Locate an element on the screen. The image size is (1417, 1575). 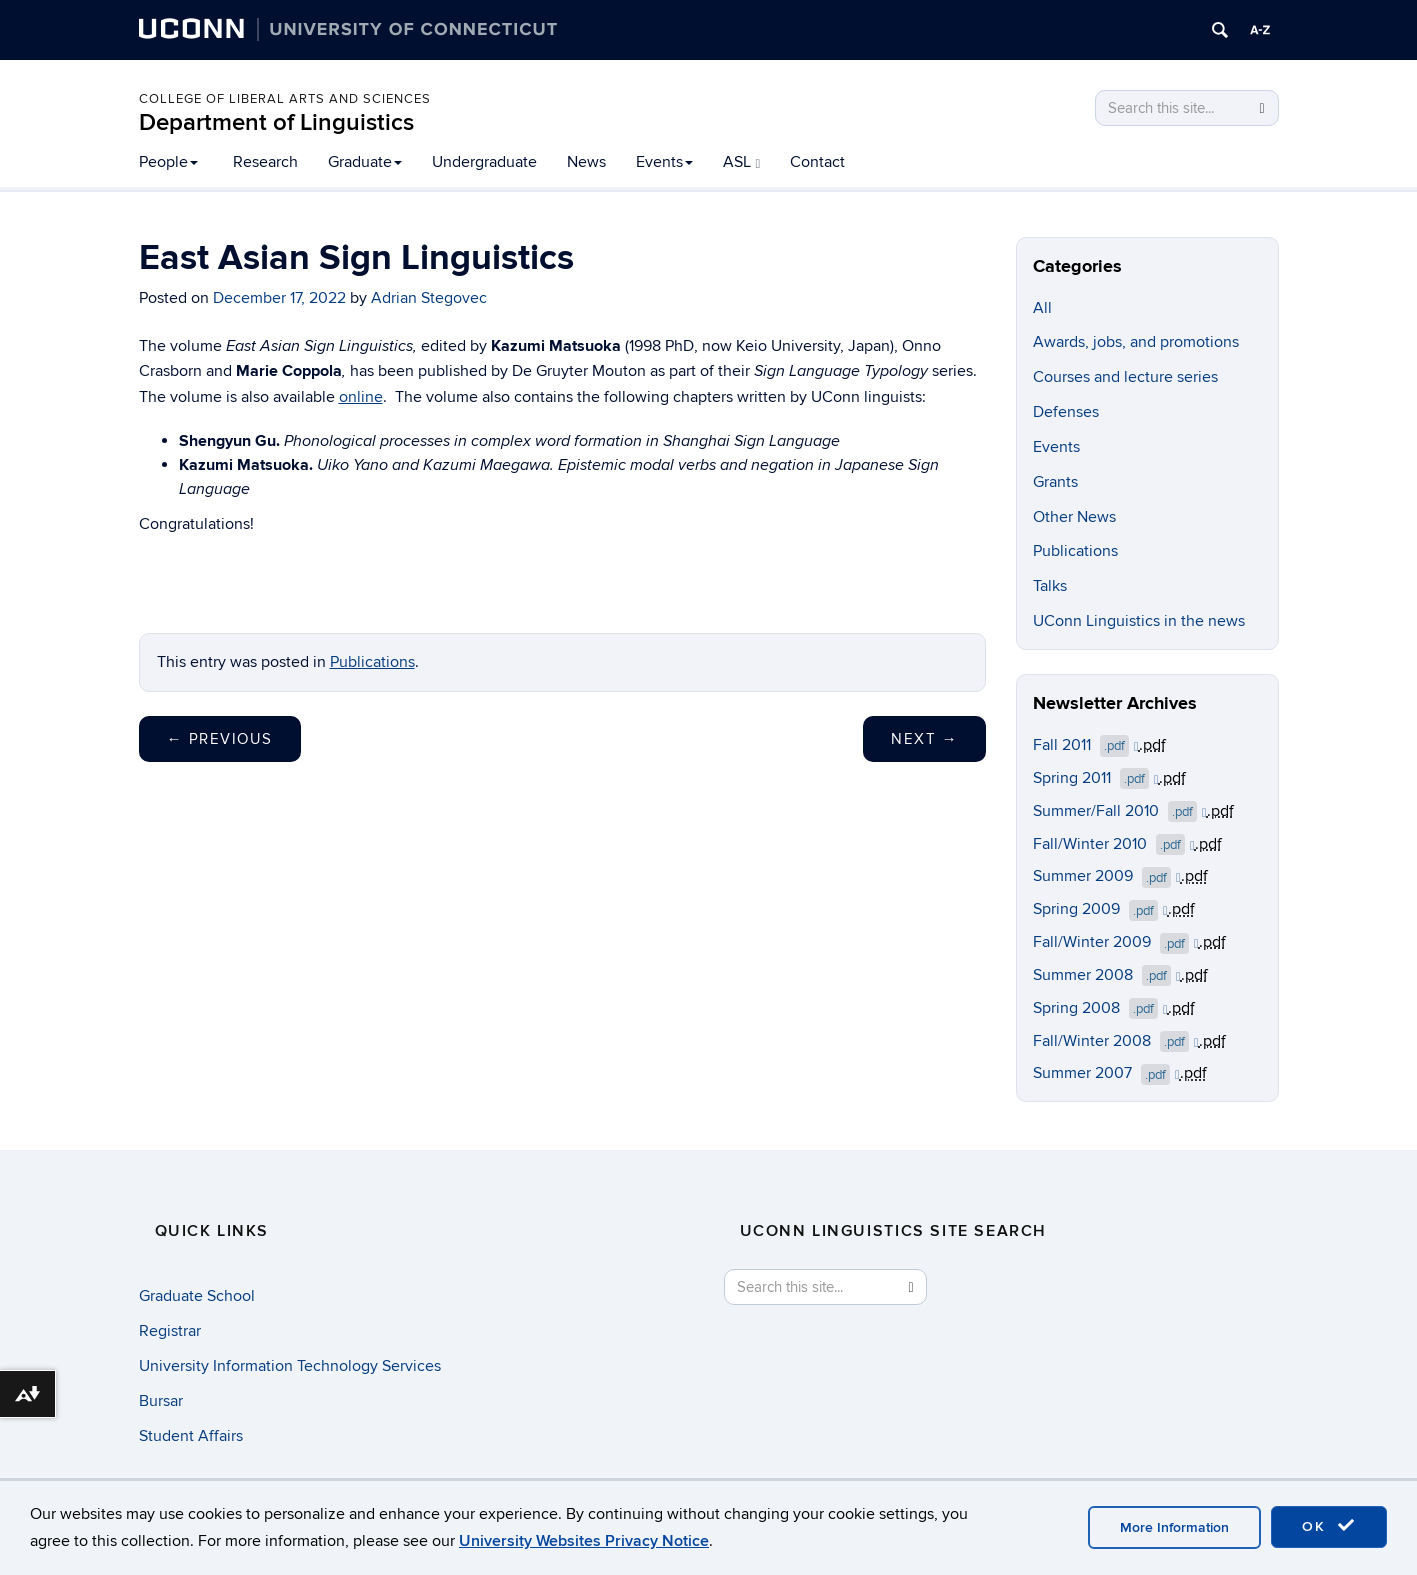
Previous is located at coordinates (220, 739).